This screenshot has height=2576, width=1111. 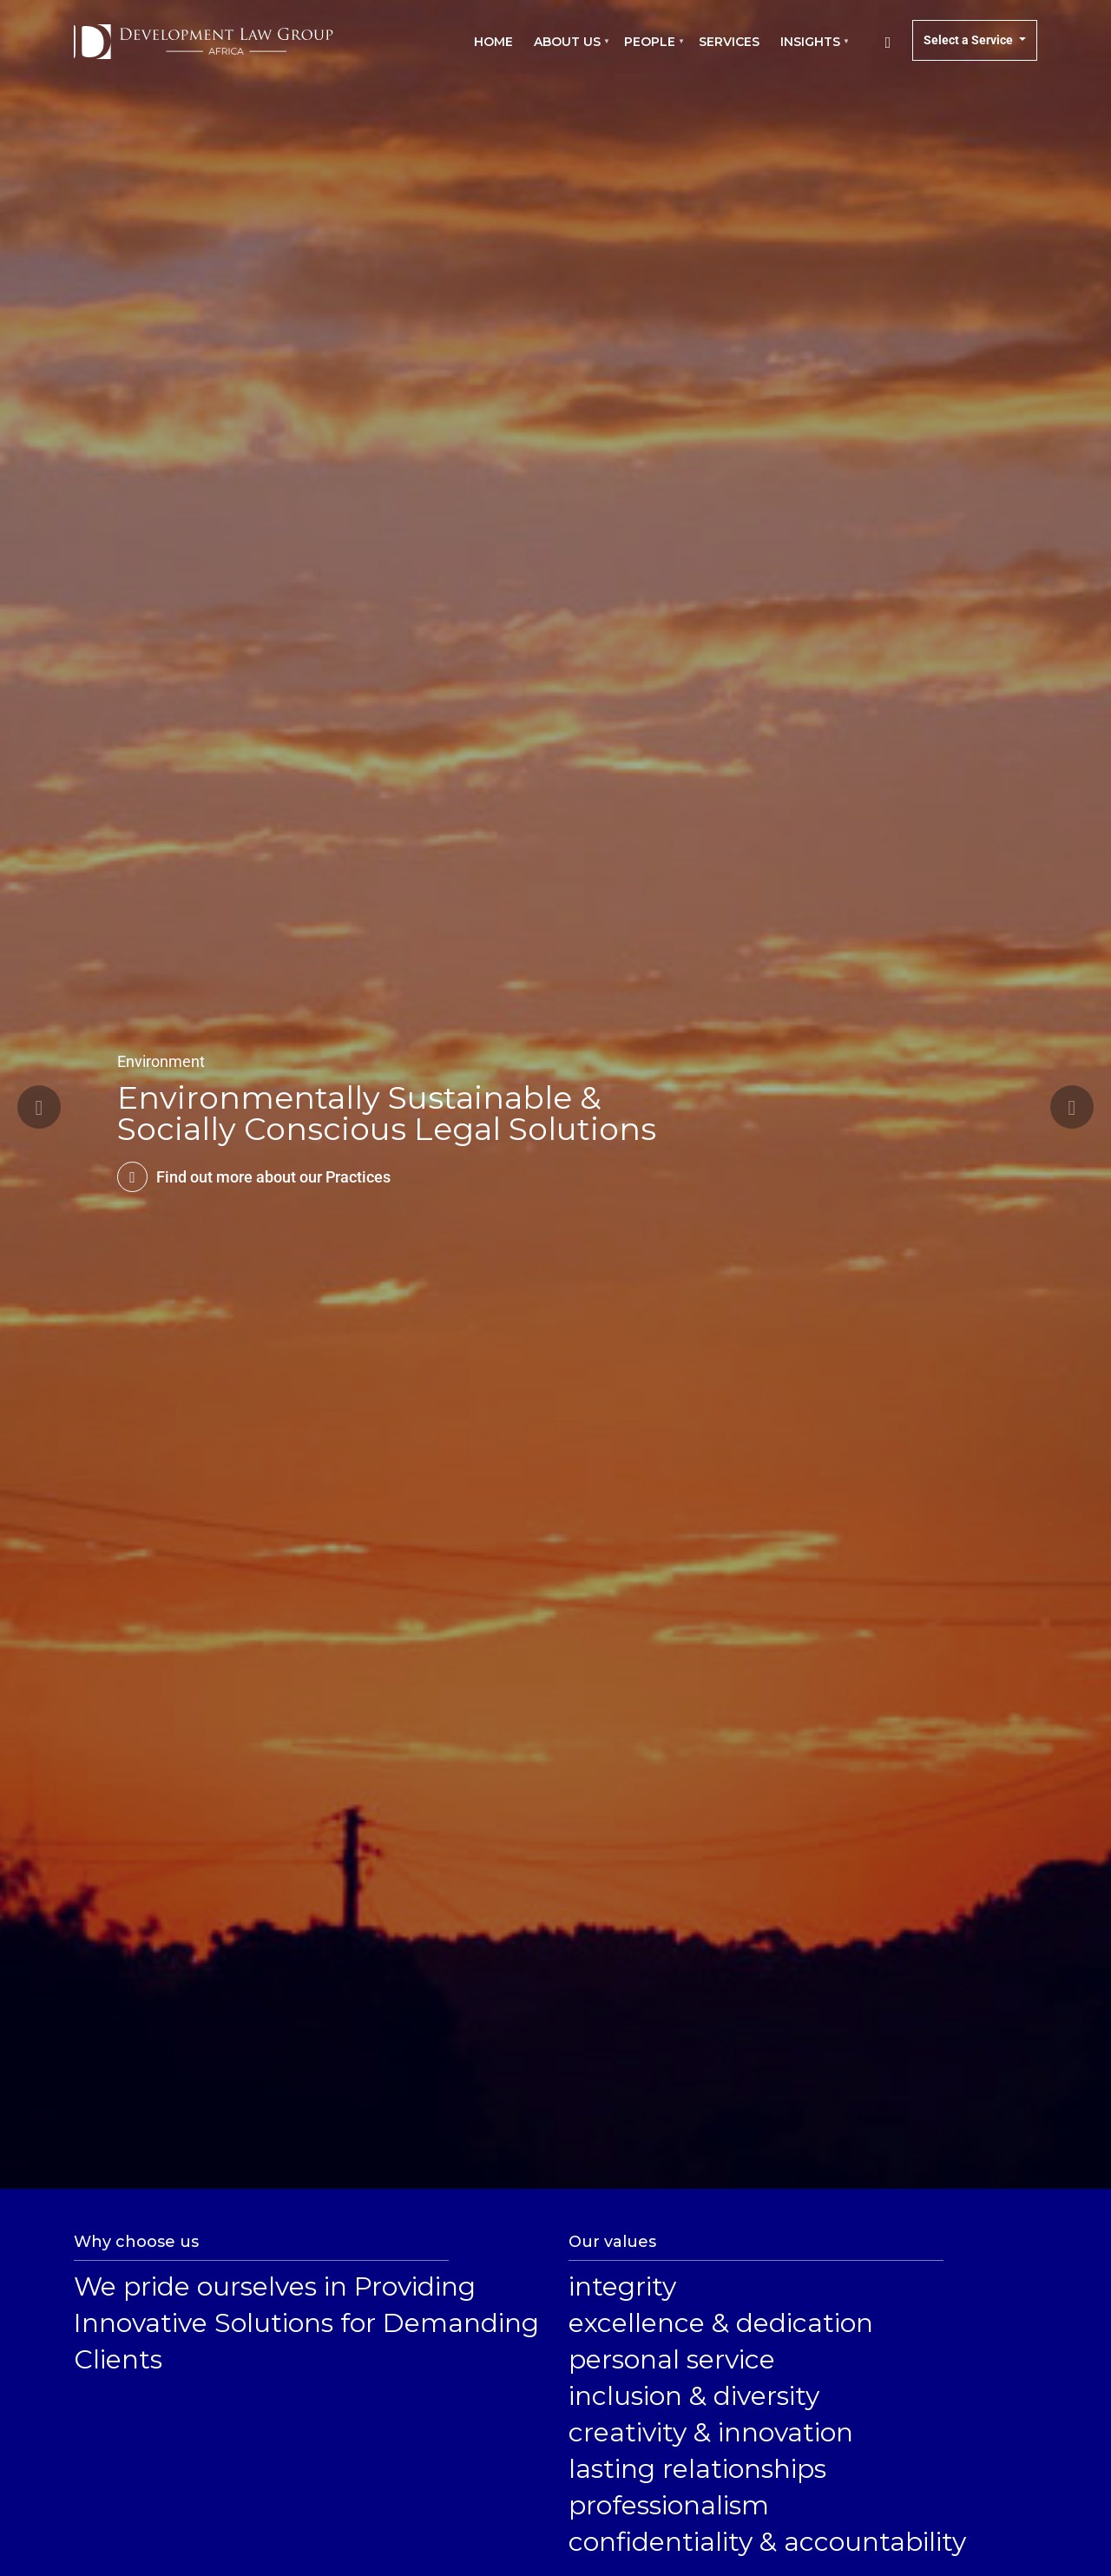 I want to click on Select a Service, so click(x=970, y=40).